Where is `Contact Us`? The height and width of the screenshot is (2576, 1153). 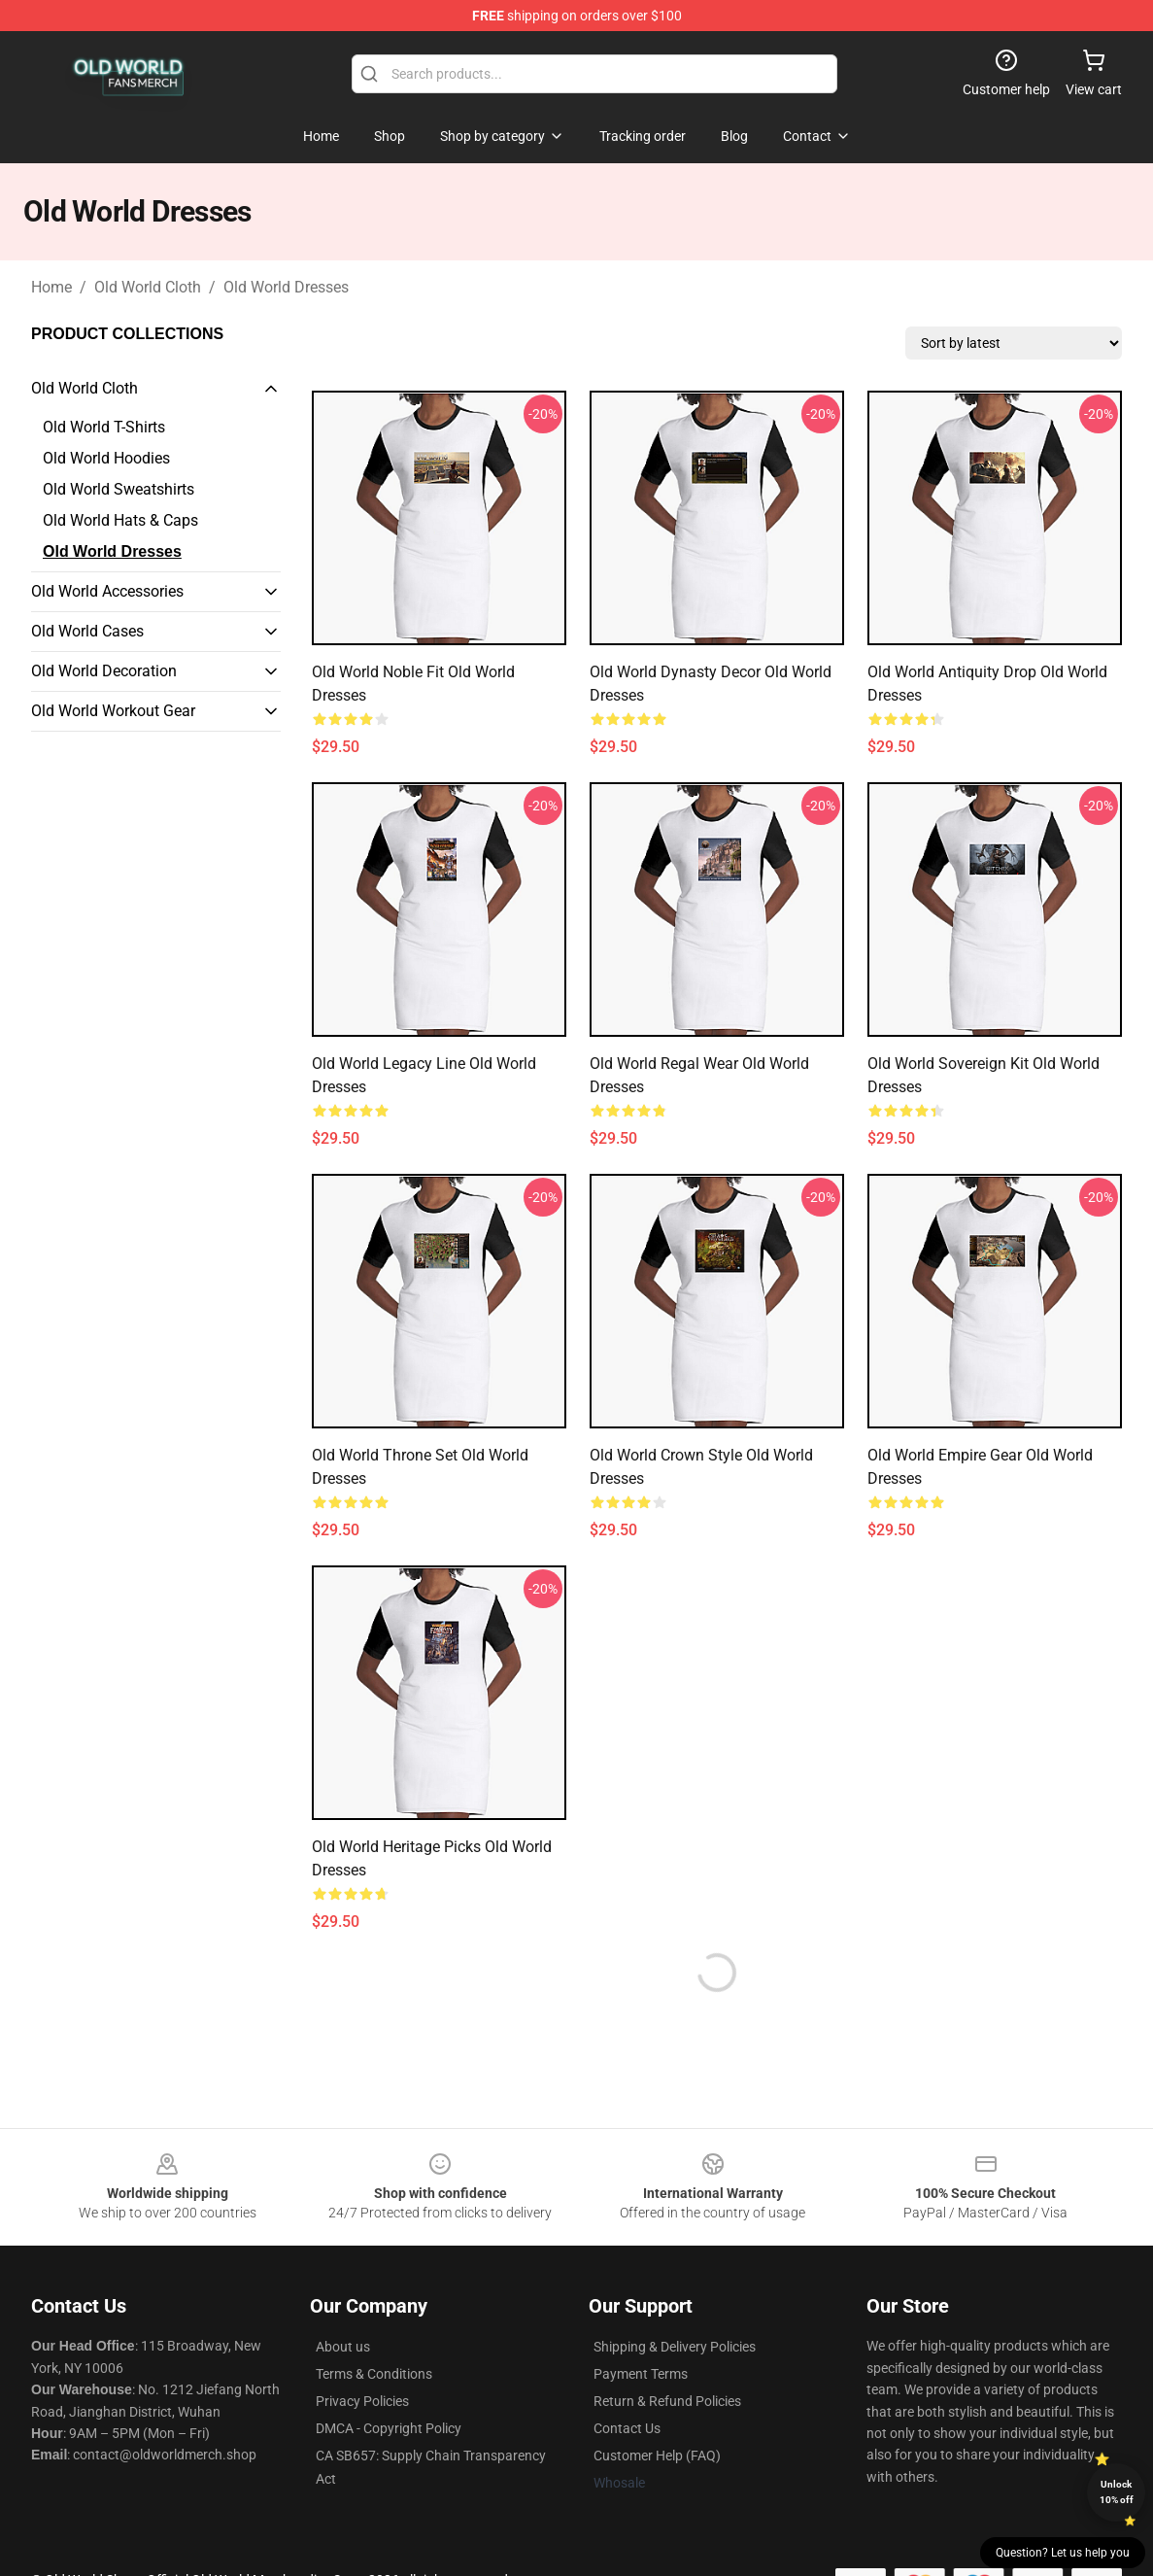
Contact Us is located at coordinates (627, 2428).